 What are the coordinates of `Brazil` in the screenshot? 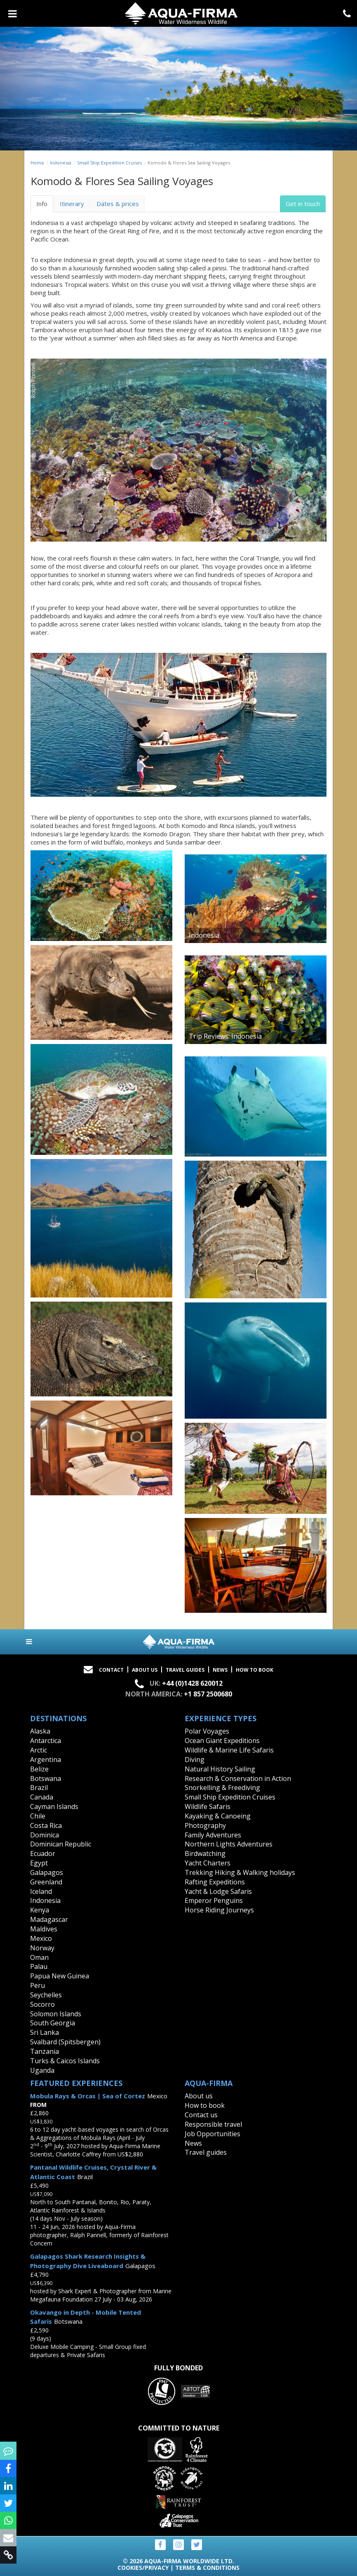 It's located at (39, 1787).